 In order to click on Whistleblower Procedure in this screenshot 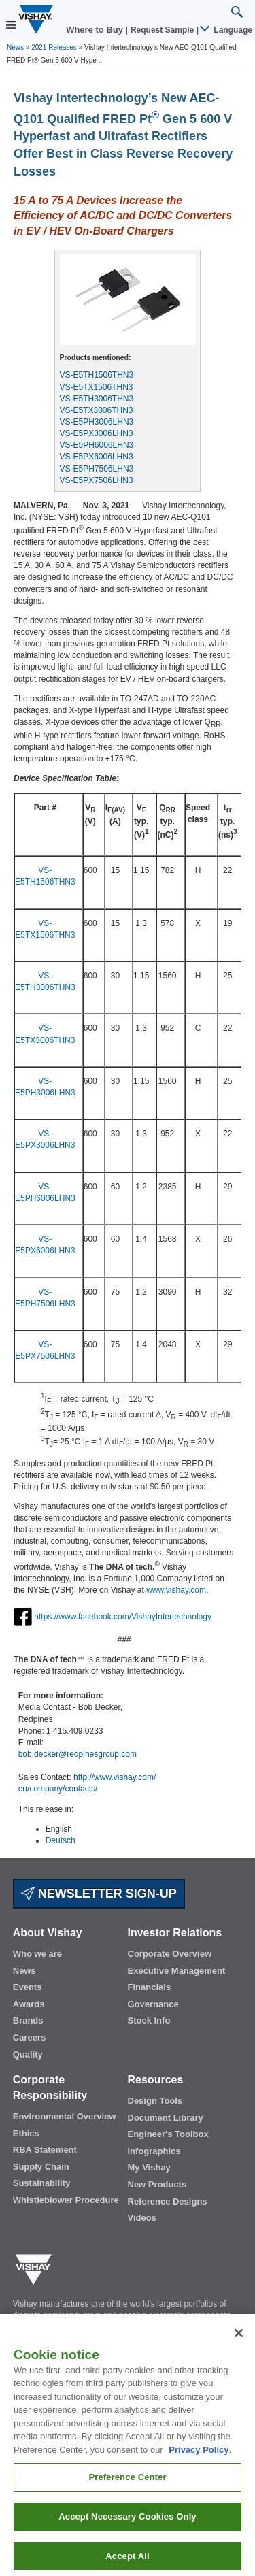, I will do `click(66, 2200)`.